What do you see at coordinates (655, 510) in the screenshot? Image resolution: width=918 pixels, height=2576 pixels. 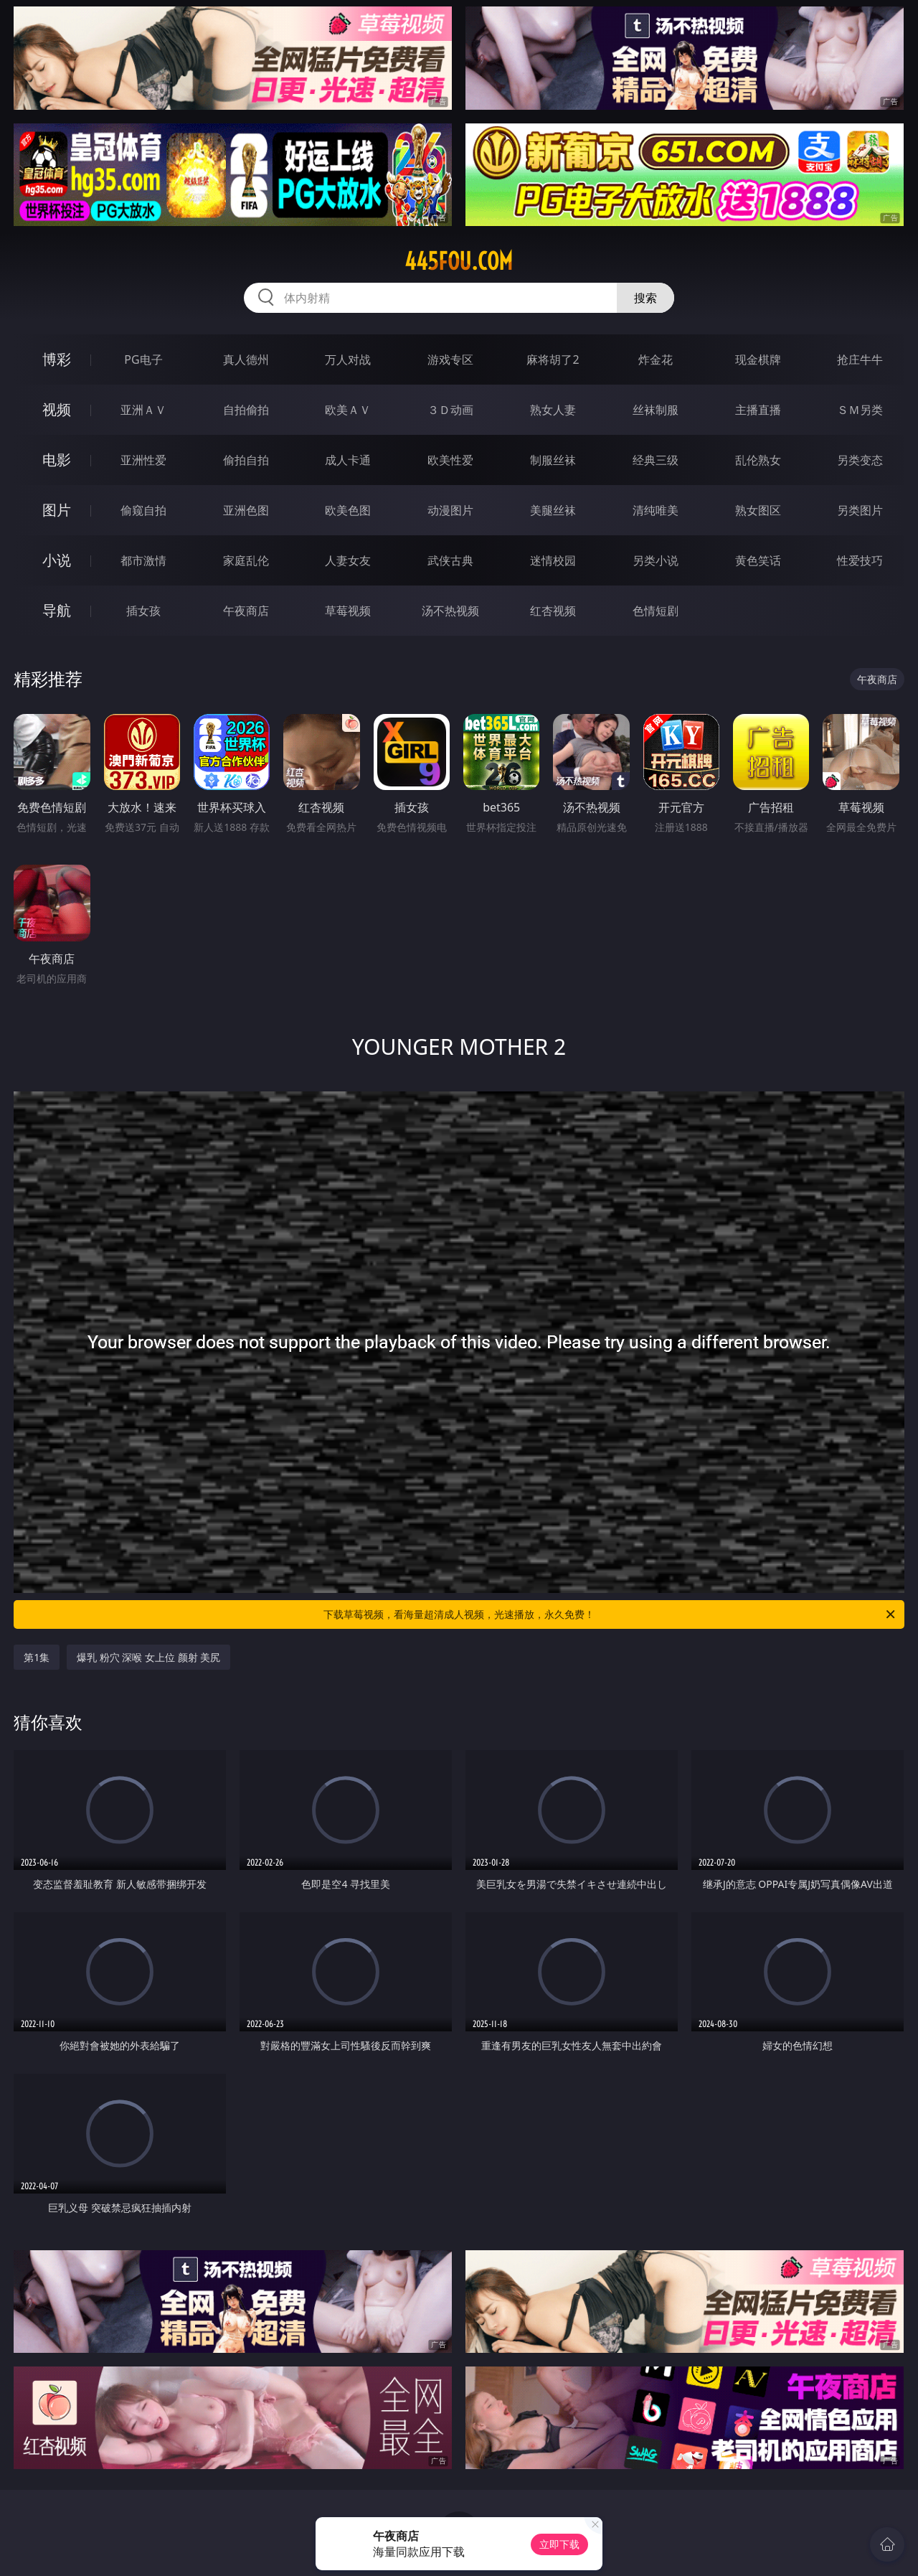 I see `清纯唯美` at bounding box center [655, 510].